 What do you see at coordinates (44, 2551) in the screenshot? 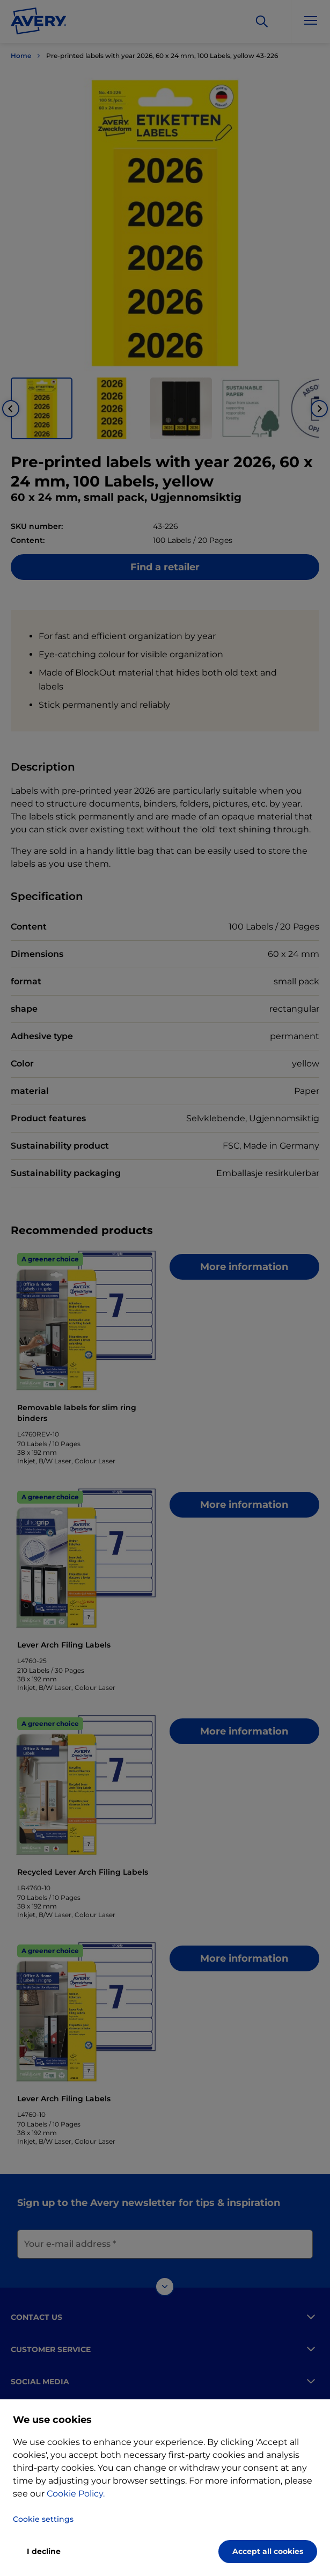
I see `I decline` at bounding box center [44, 2551].